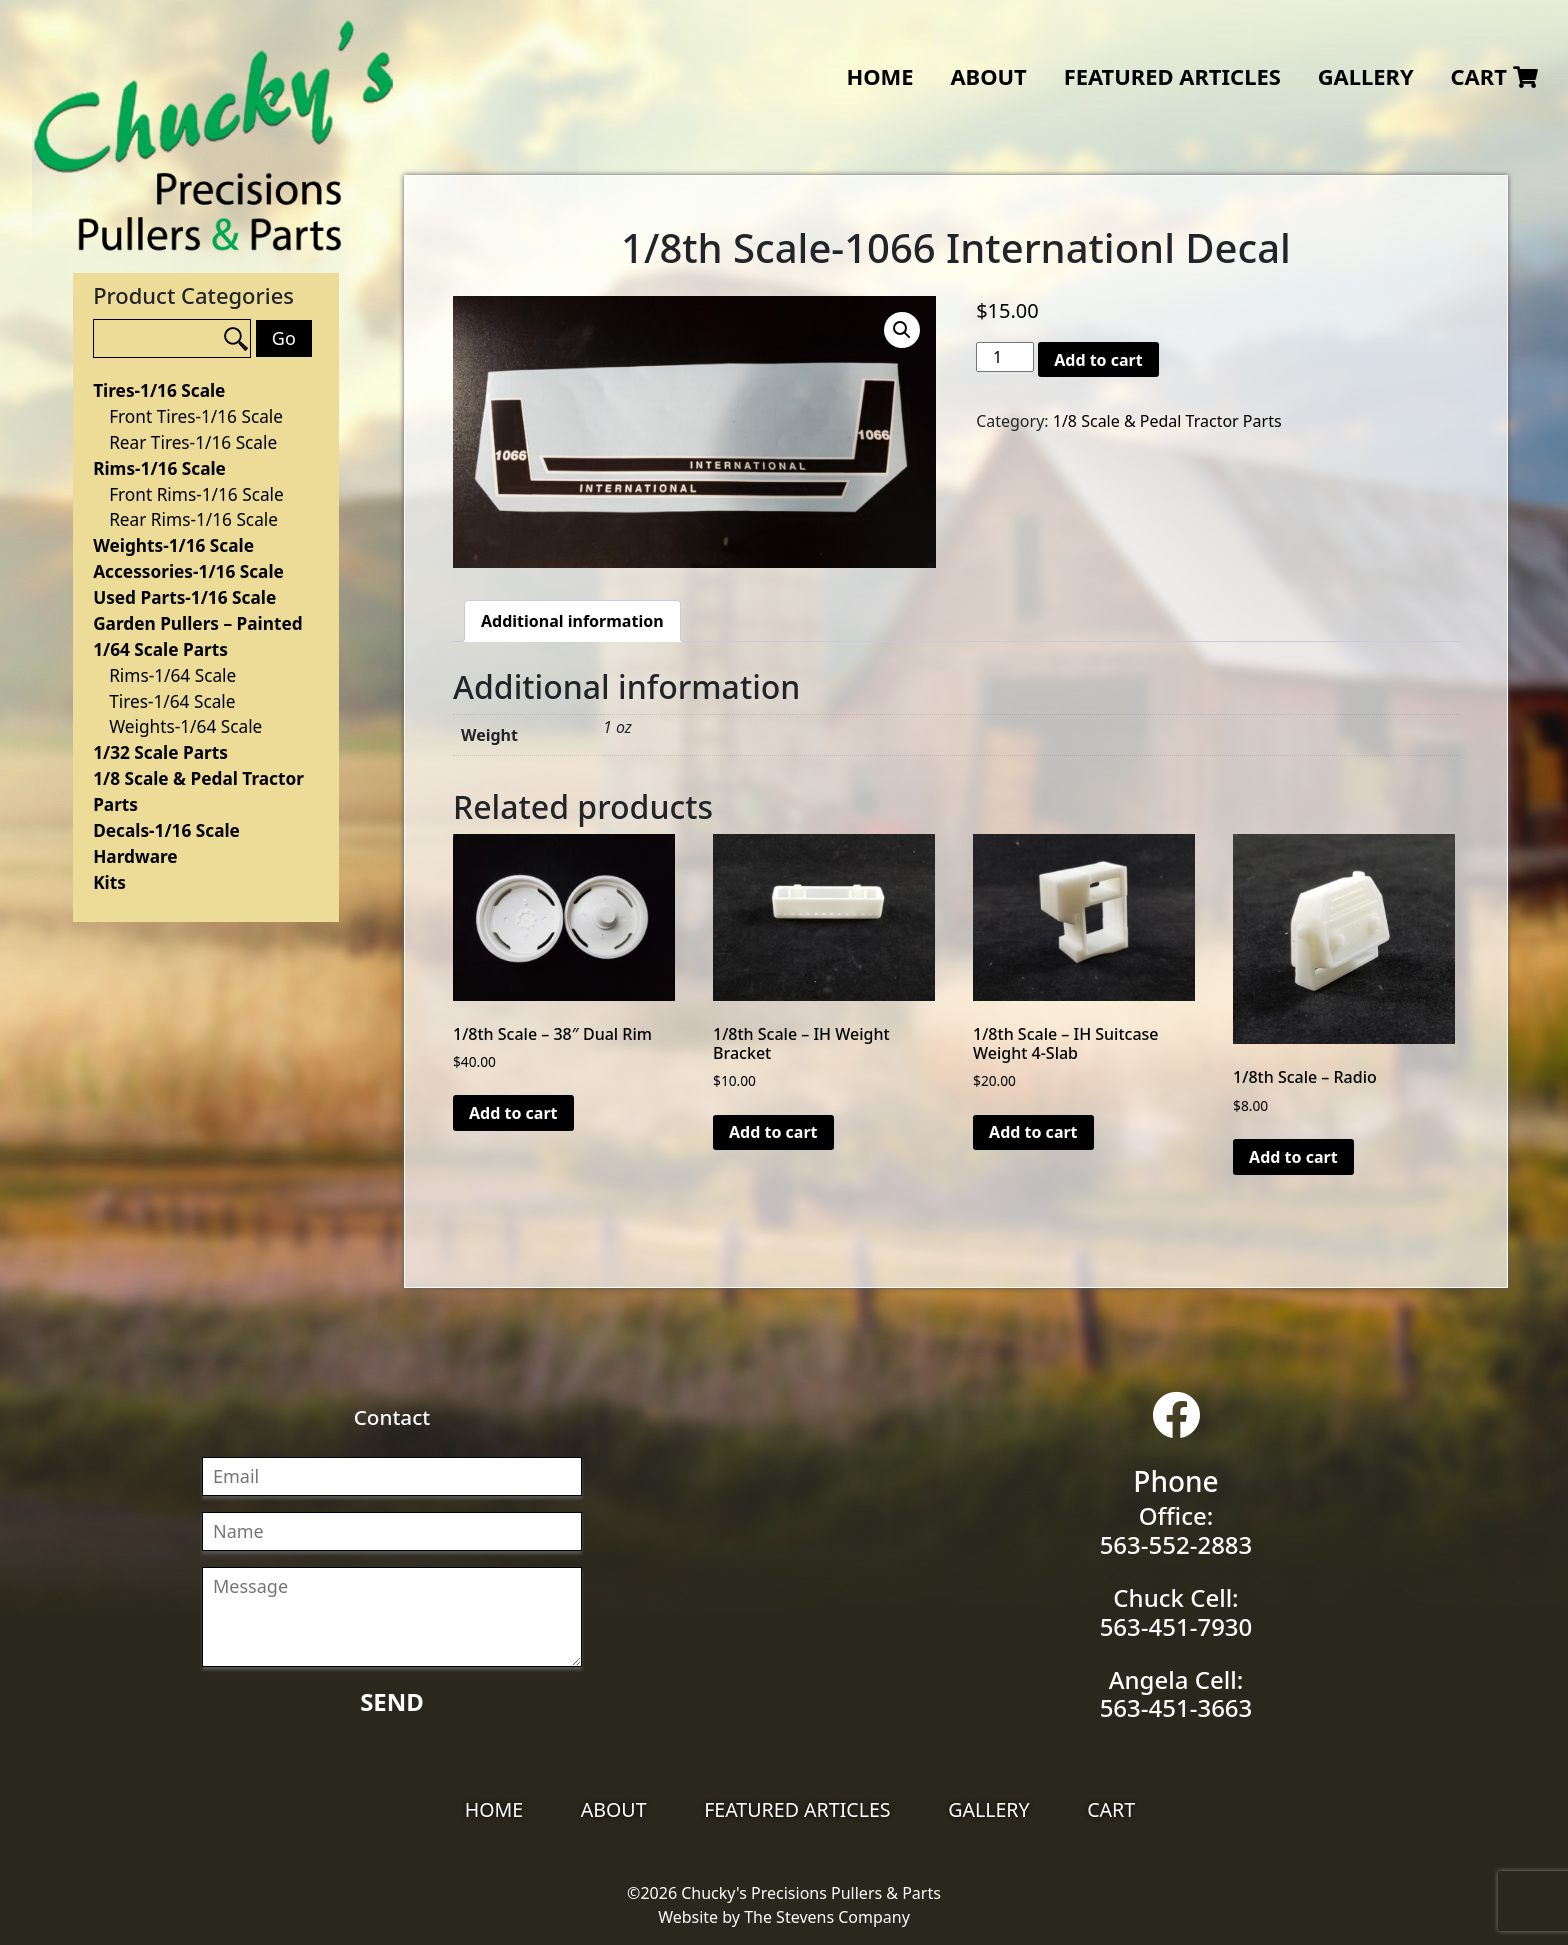 The width and height of the screenshot is (1568, 1945). What do you see at coordinates (166, 830) in the screenshot?
I see `Decals-1/16 Scale` at bounding box center [166, 830].